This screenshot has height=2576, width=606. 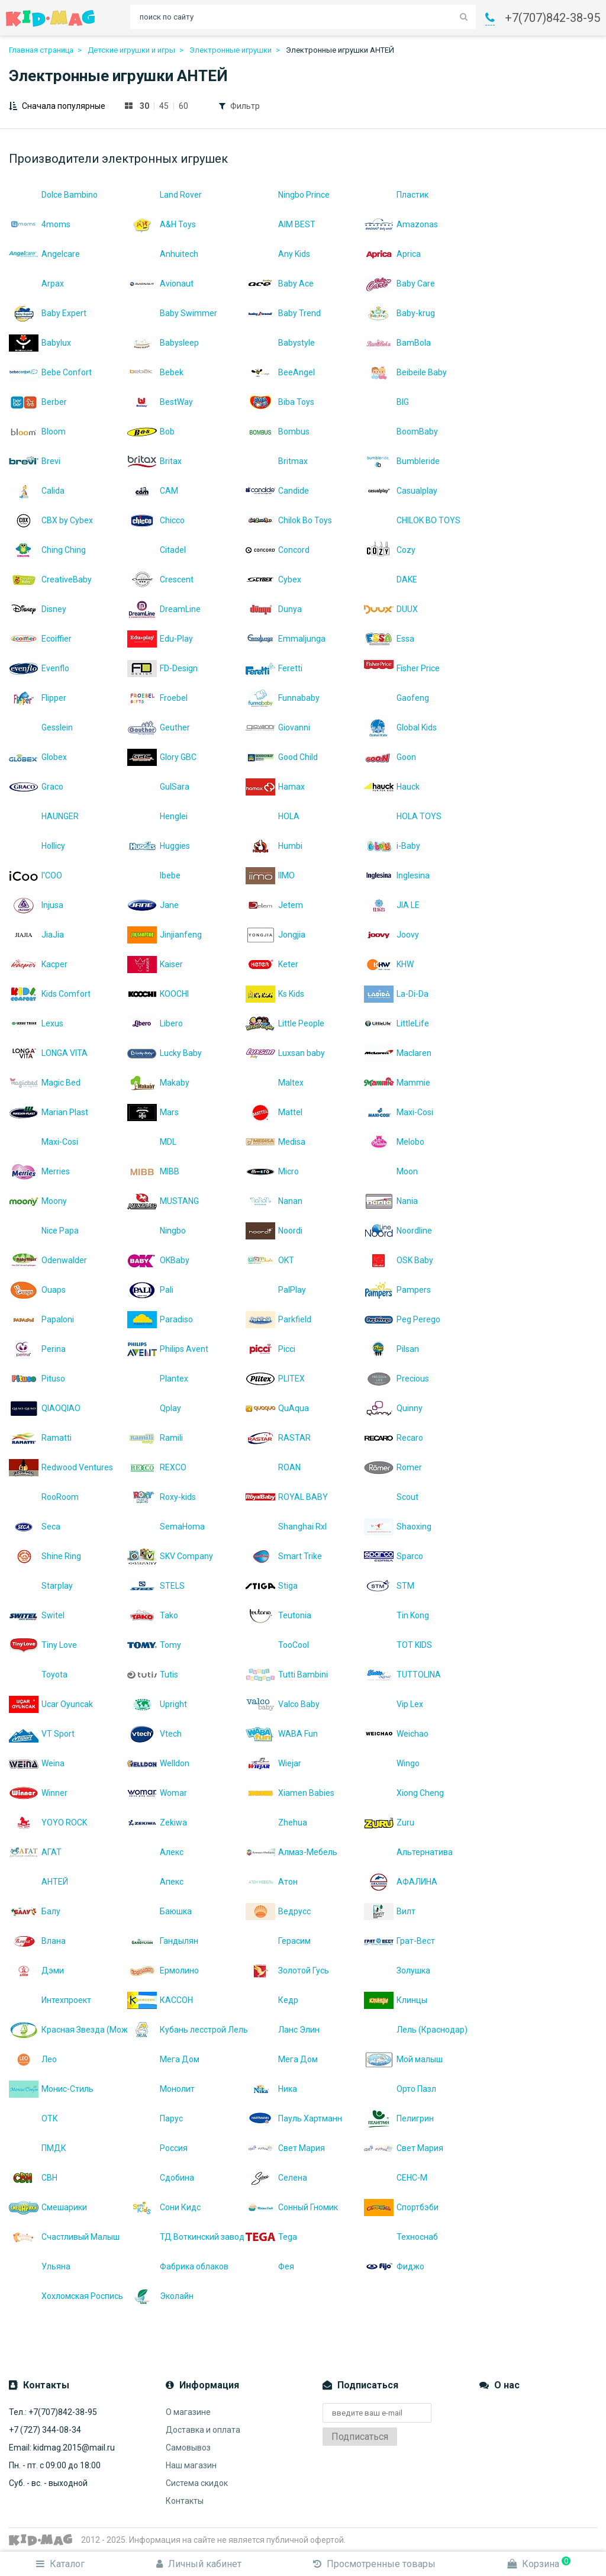 What do you see at coordinates (68, 2029) in the screenshot?
I see `Красная Звезда (Можга)` at bounding box center [68, 2029].